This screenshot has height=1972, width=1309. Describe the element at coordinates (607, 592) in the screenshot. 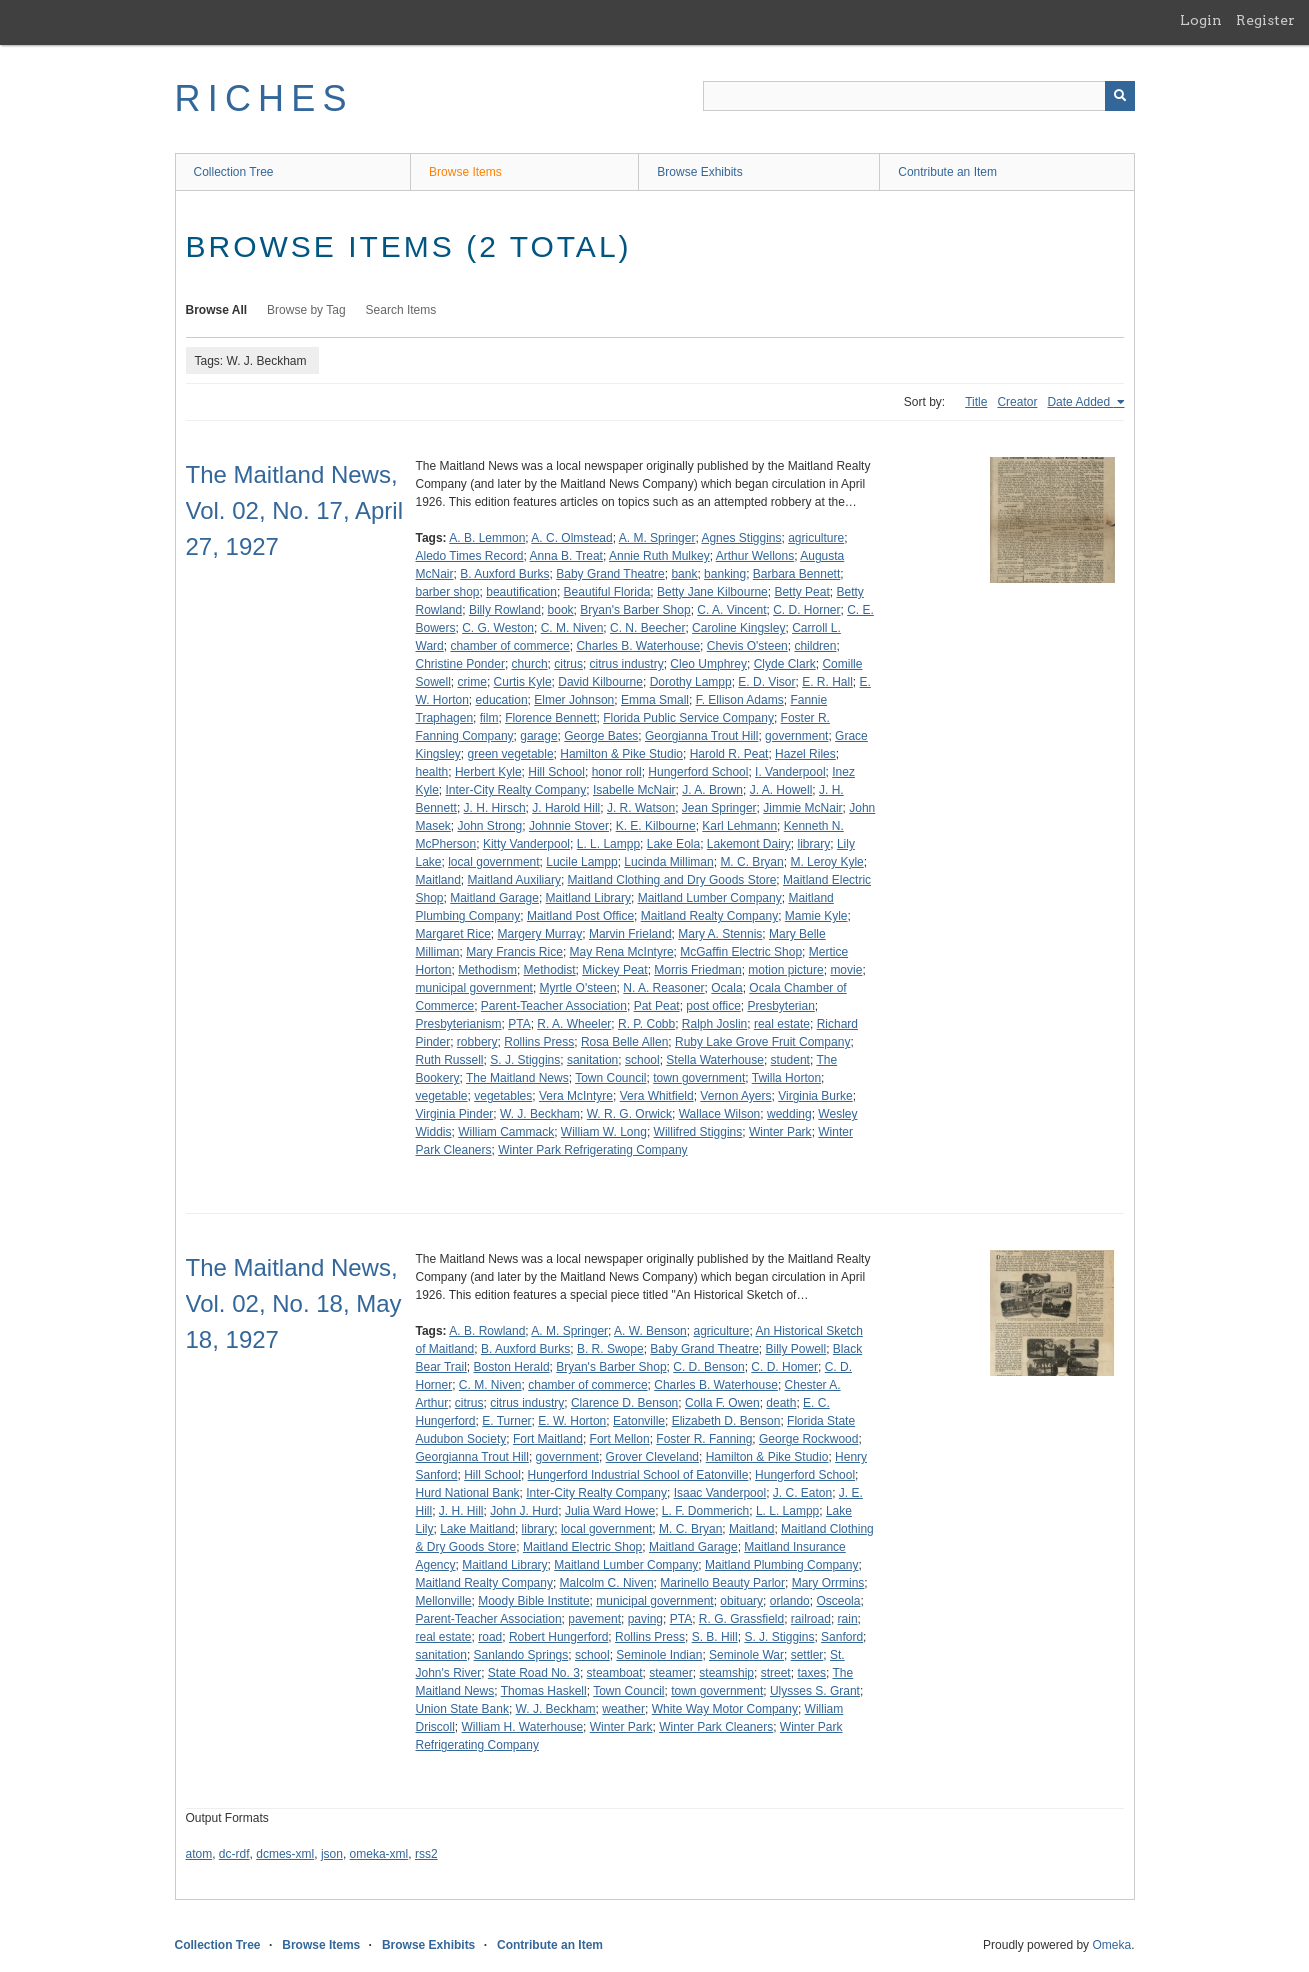

I see `Beautiful Florida` at that location.